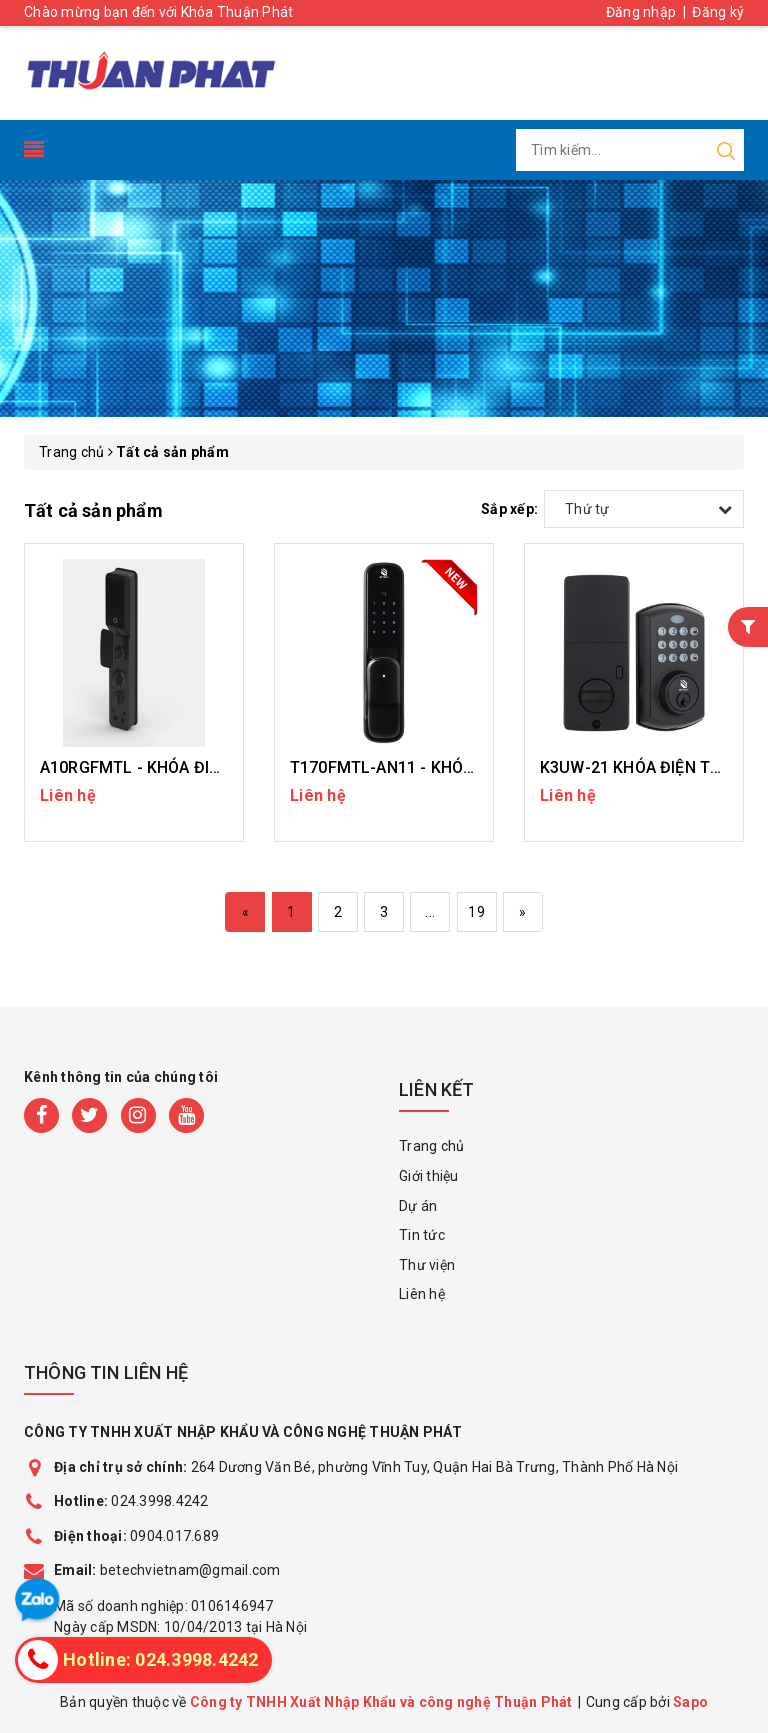  I want to click on Tin tức, so click(422, 1235).